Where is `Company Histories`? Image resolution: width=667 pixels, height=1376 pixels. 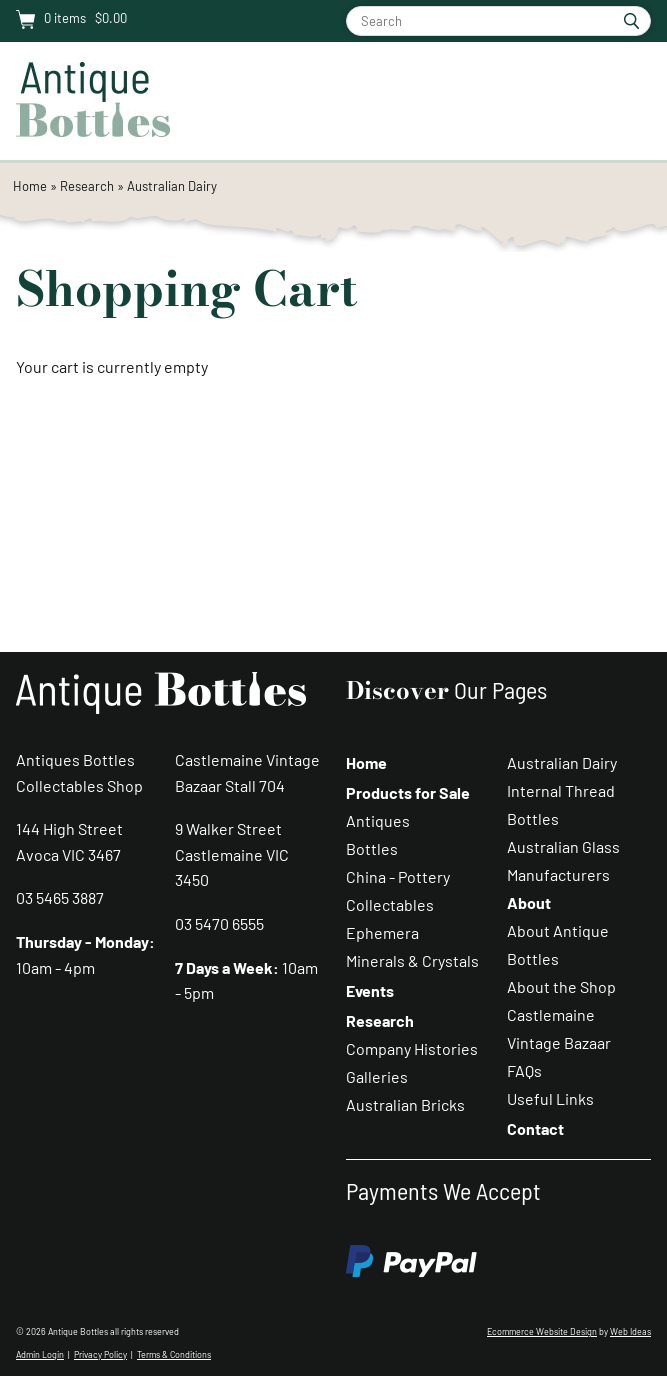
Company Histories is located at coordinates (412, 1048).